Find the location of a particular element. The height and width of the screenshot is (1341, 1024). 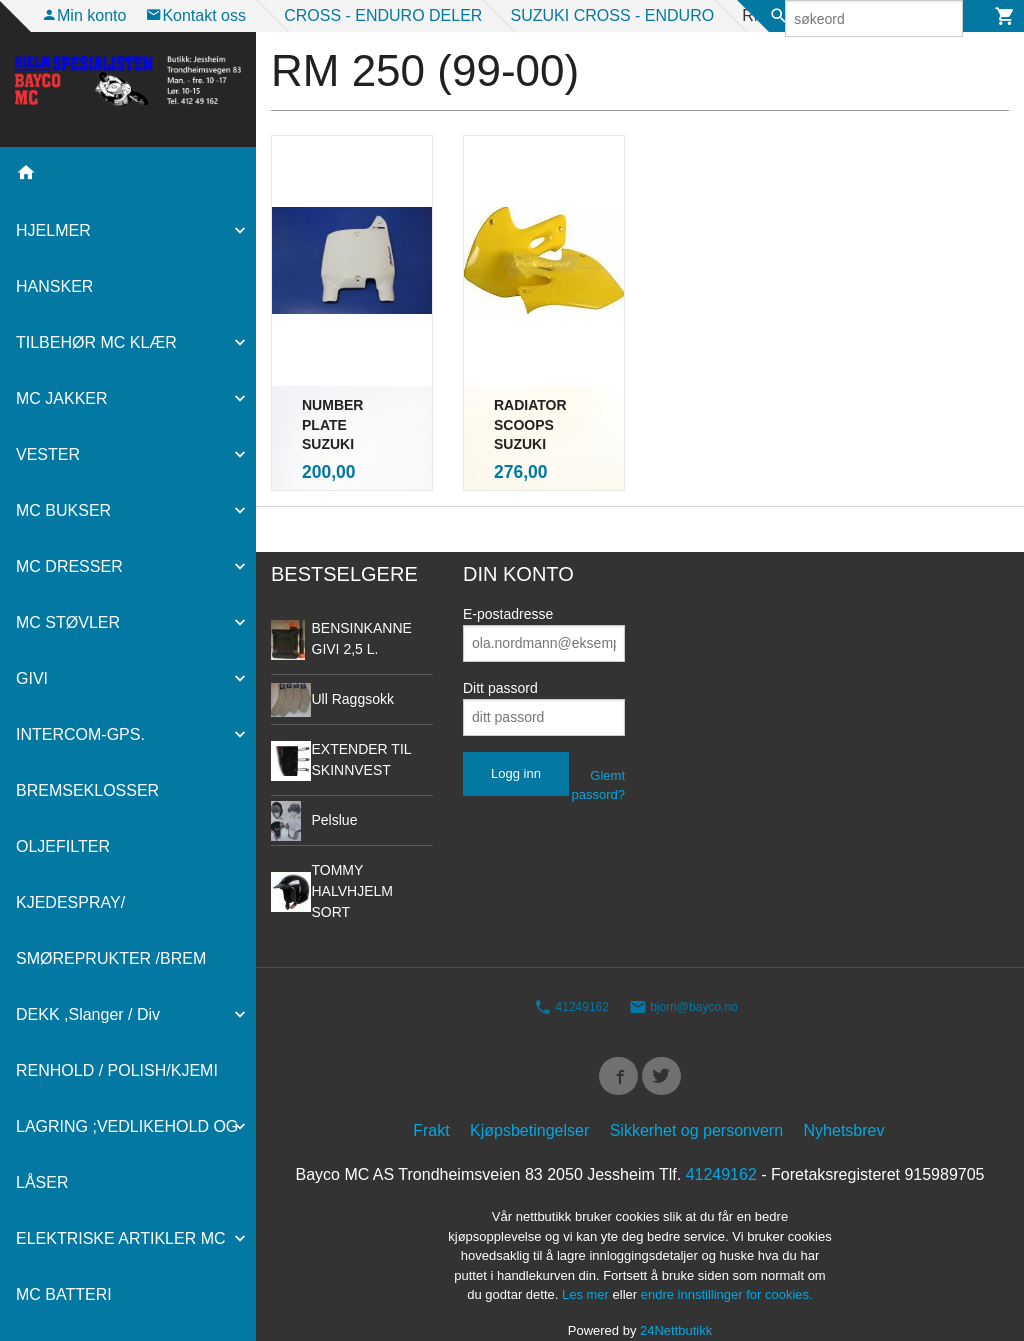

41249162 is located at coordinates (571, 973).